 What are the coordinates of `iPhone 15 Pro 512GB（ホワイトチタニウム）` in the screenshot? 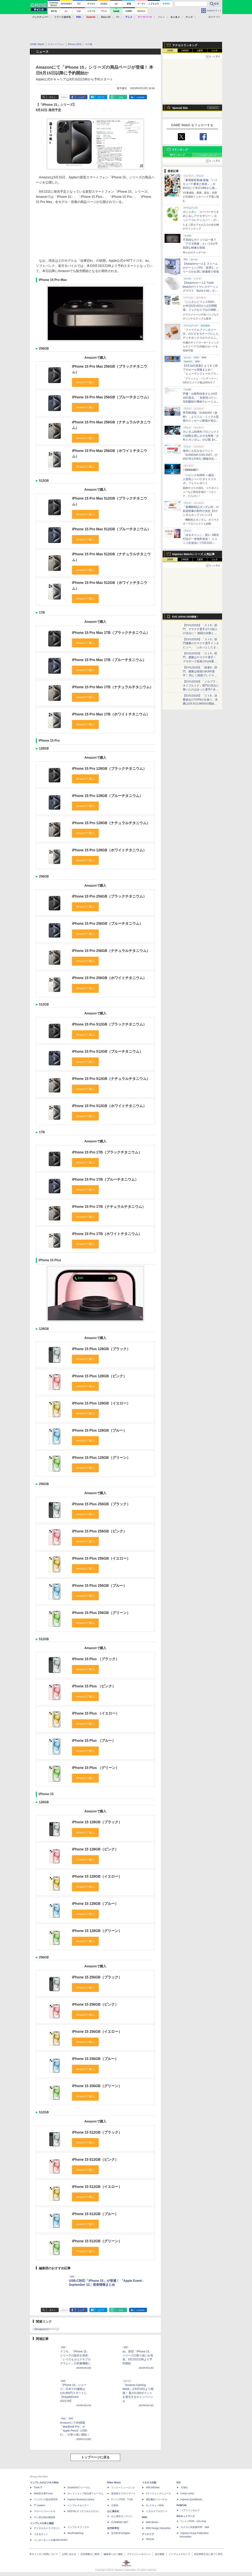 It's located at (109, 1106).